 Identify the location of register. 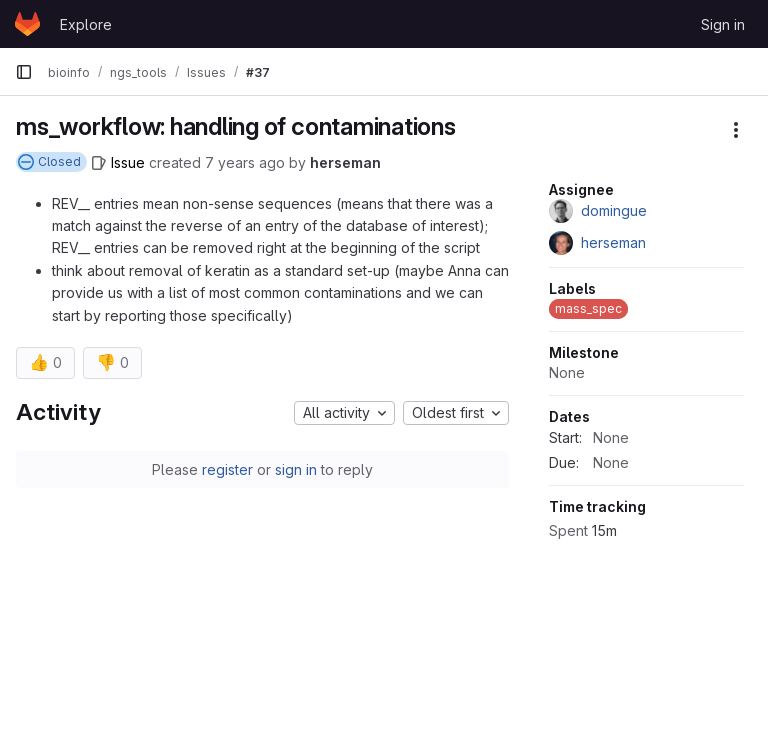
(227, 469).